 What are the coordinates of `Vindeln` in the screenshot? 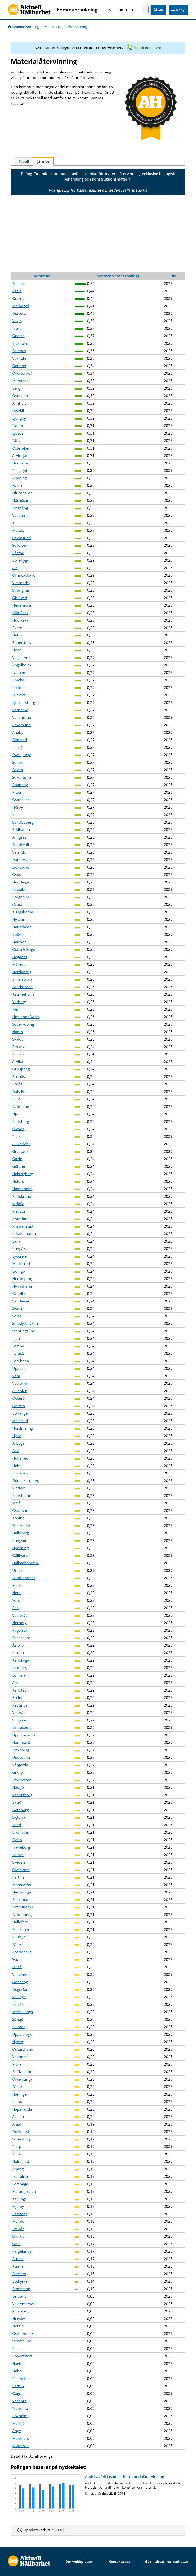 It's located at (18, 1488).